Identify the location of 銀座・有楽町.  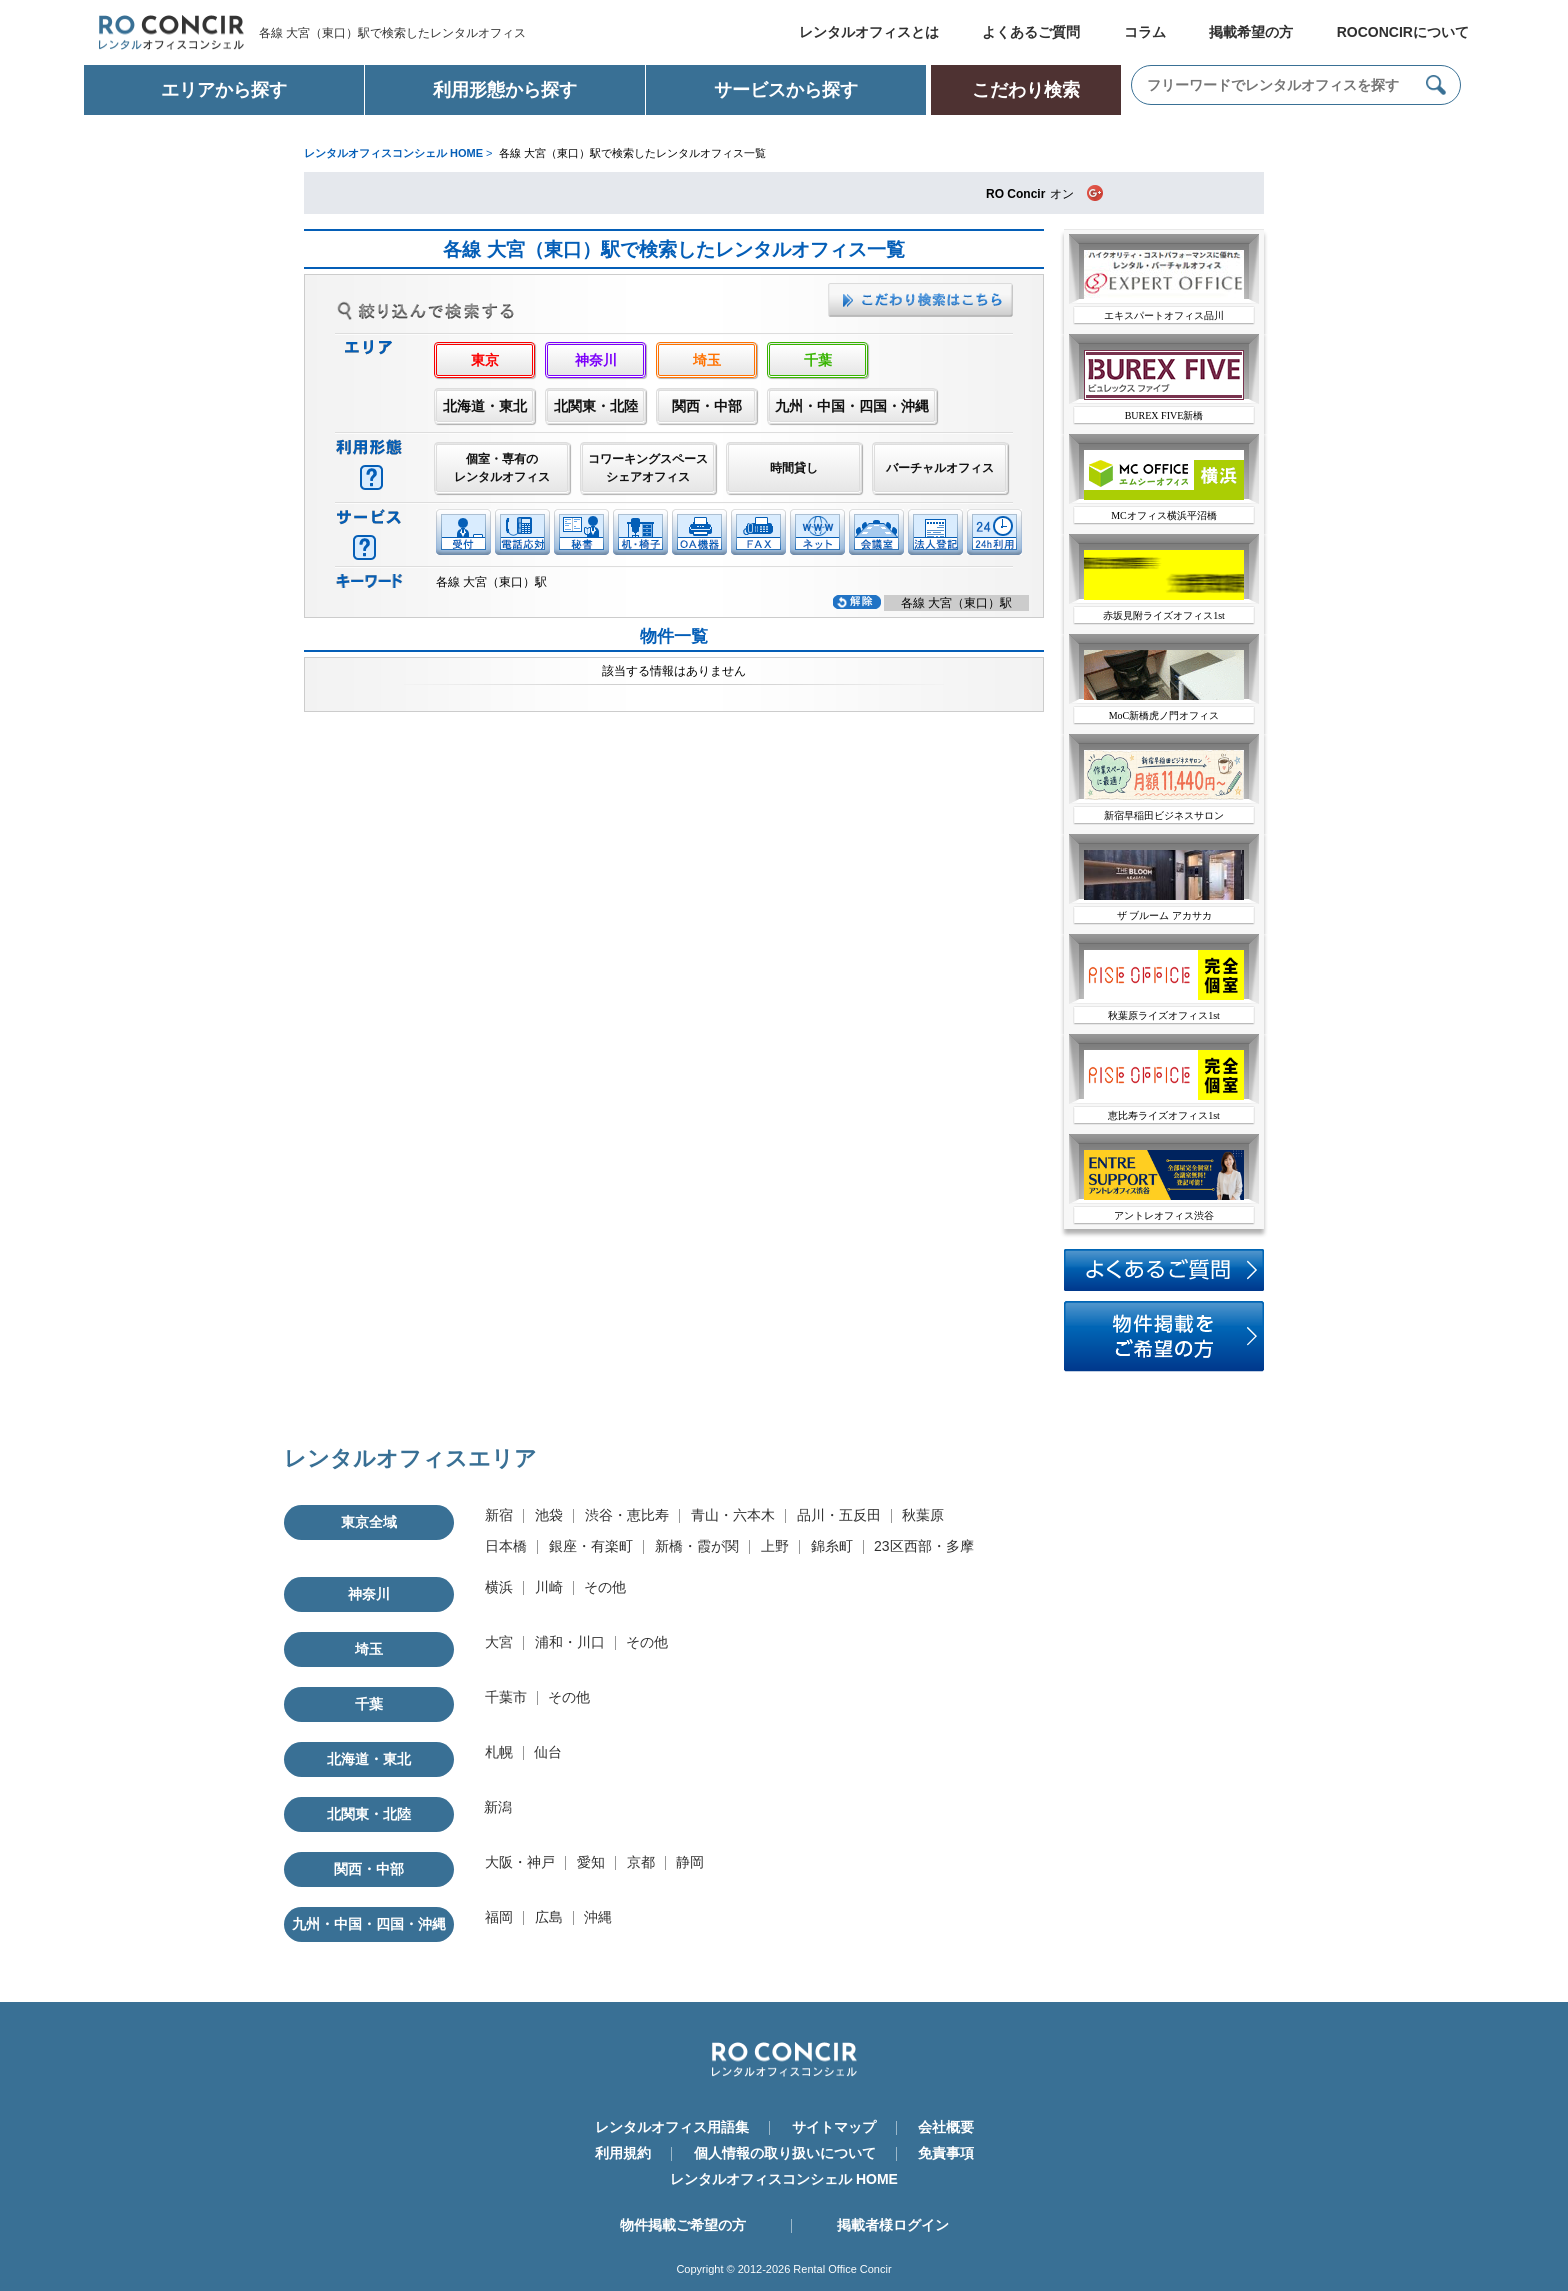
(591, 1546).